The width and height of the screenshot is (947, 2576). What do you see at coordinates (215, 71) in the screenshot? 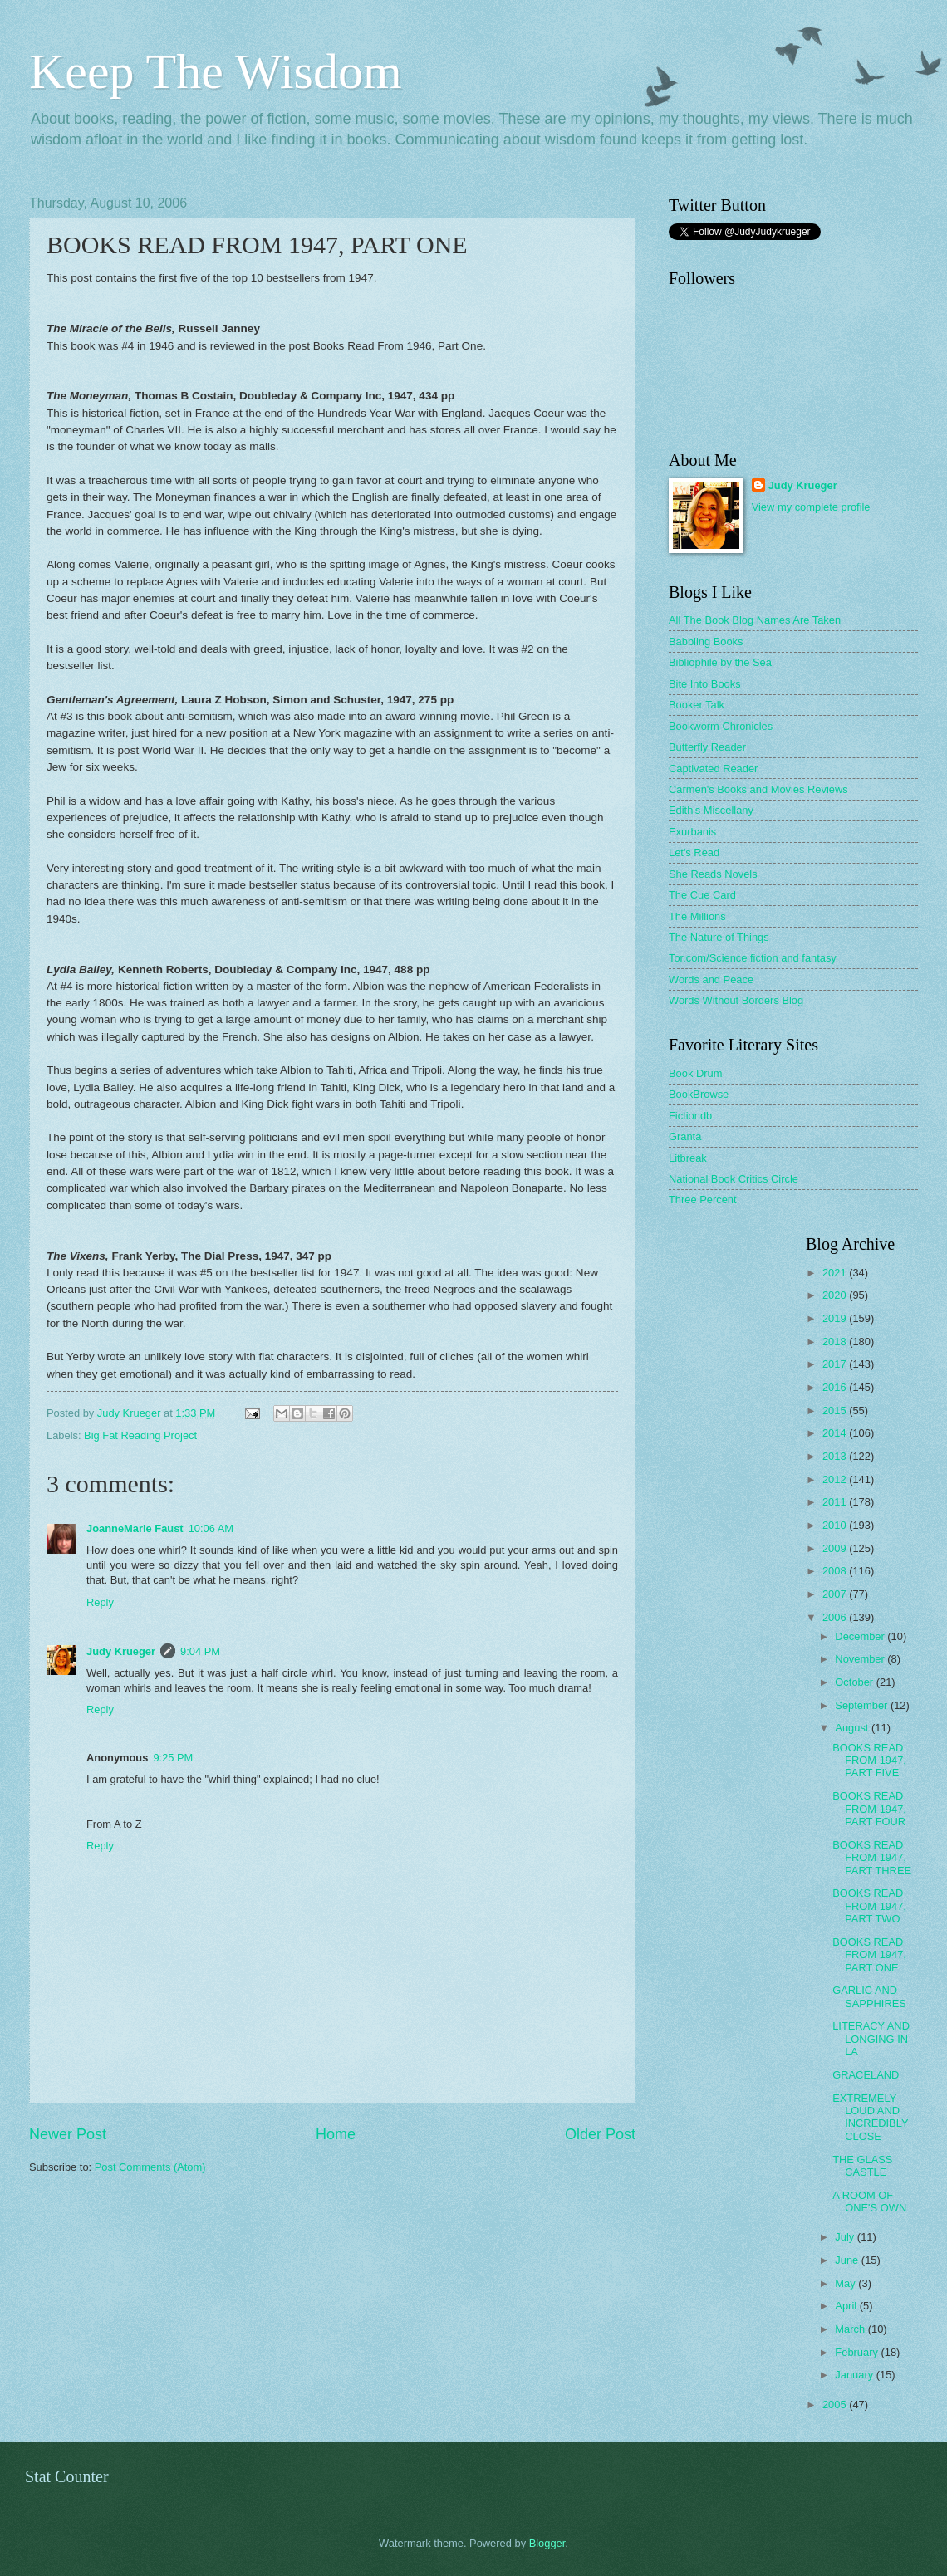
I see `Keep The Wisdom` at bounding box center [215, 71].